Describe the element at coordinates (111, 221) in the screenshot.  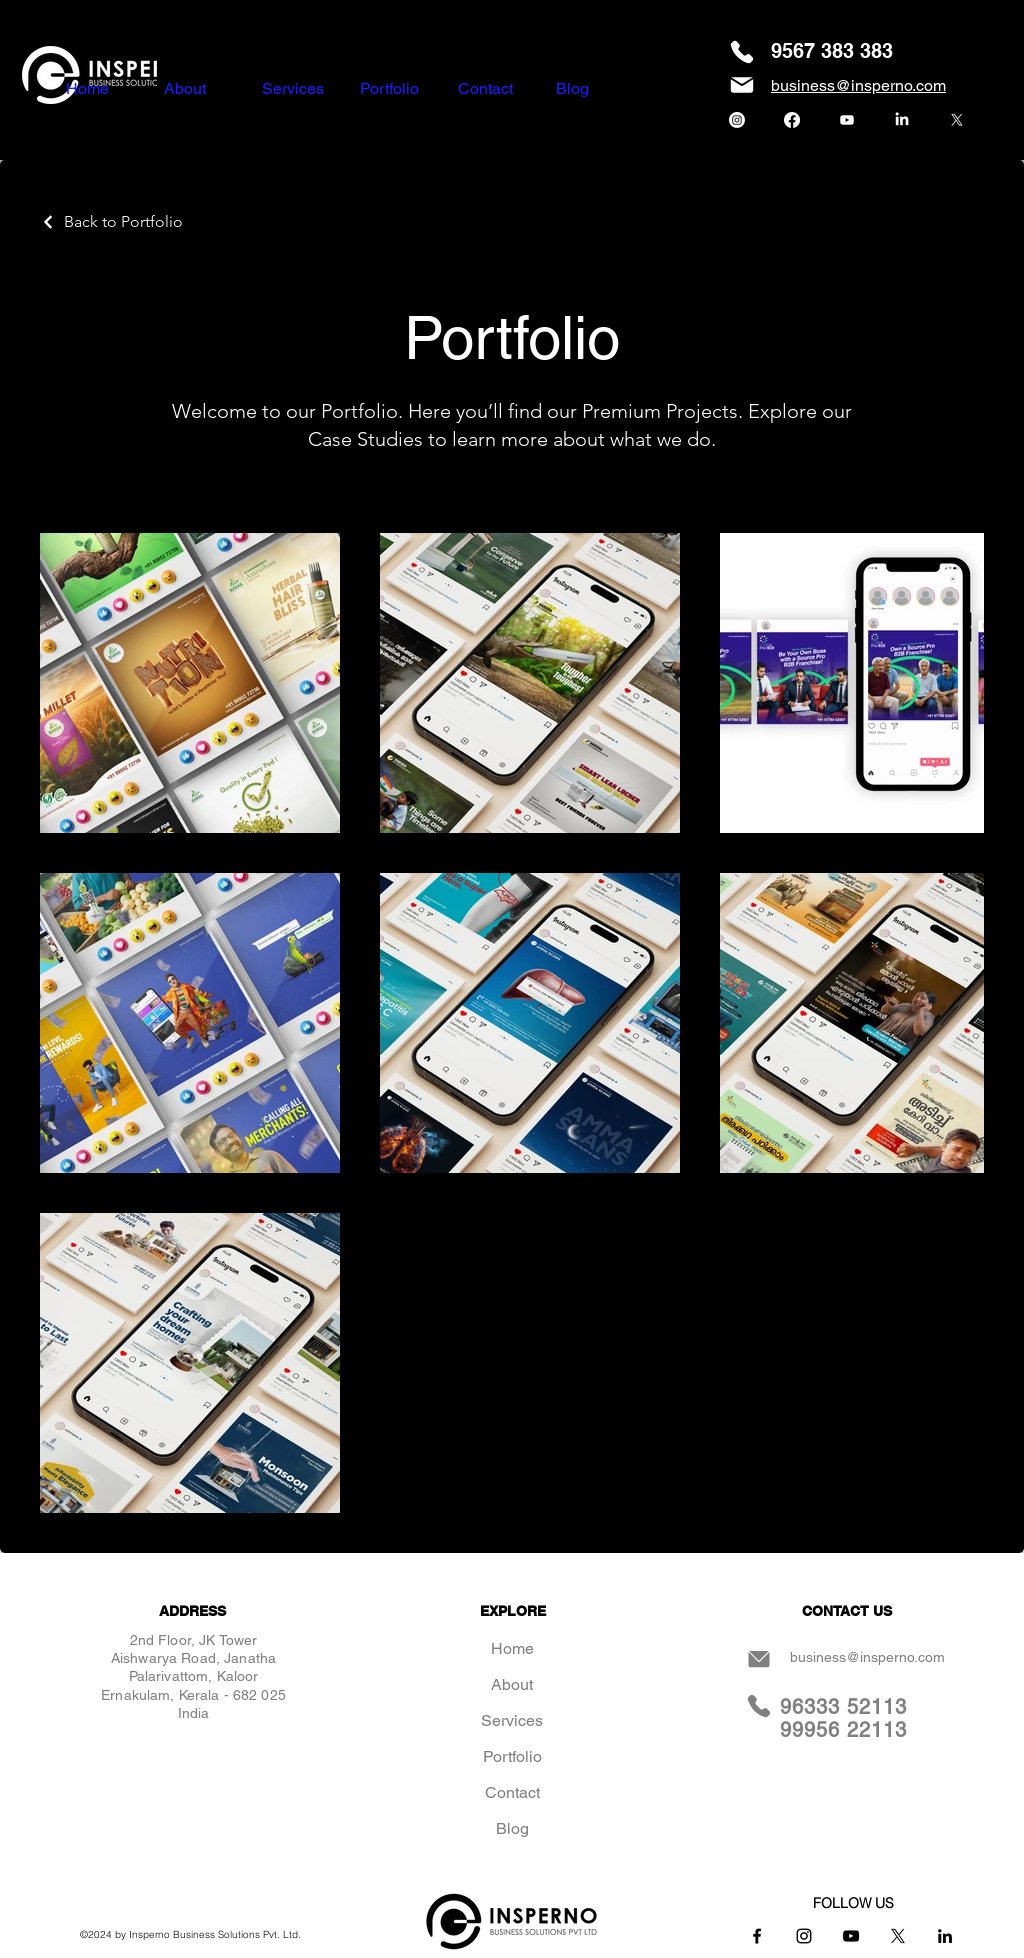
I see `[Back to Portfolio]` at that location.